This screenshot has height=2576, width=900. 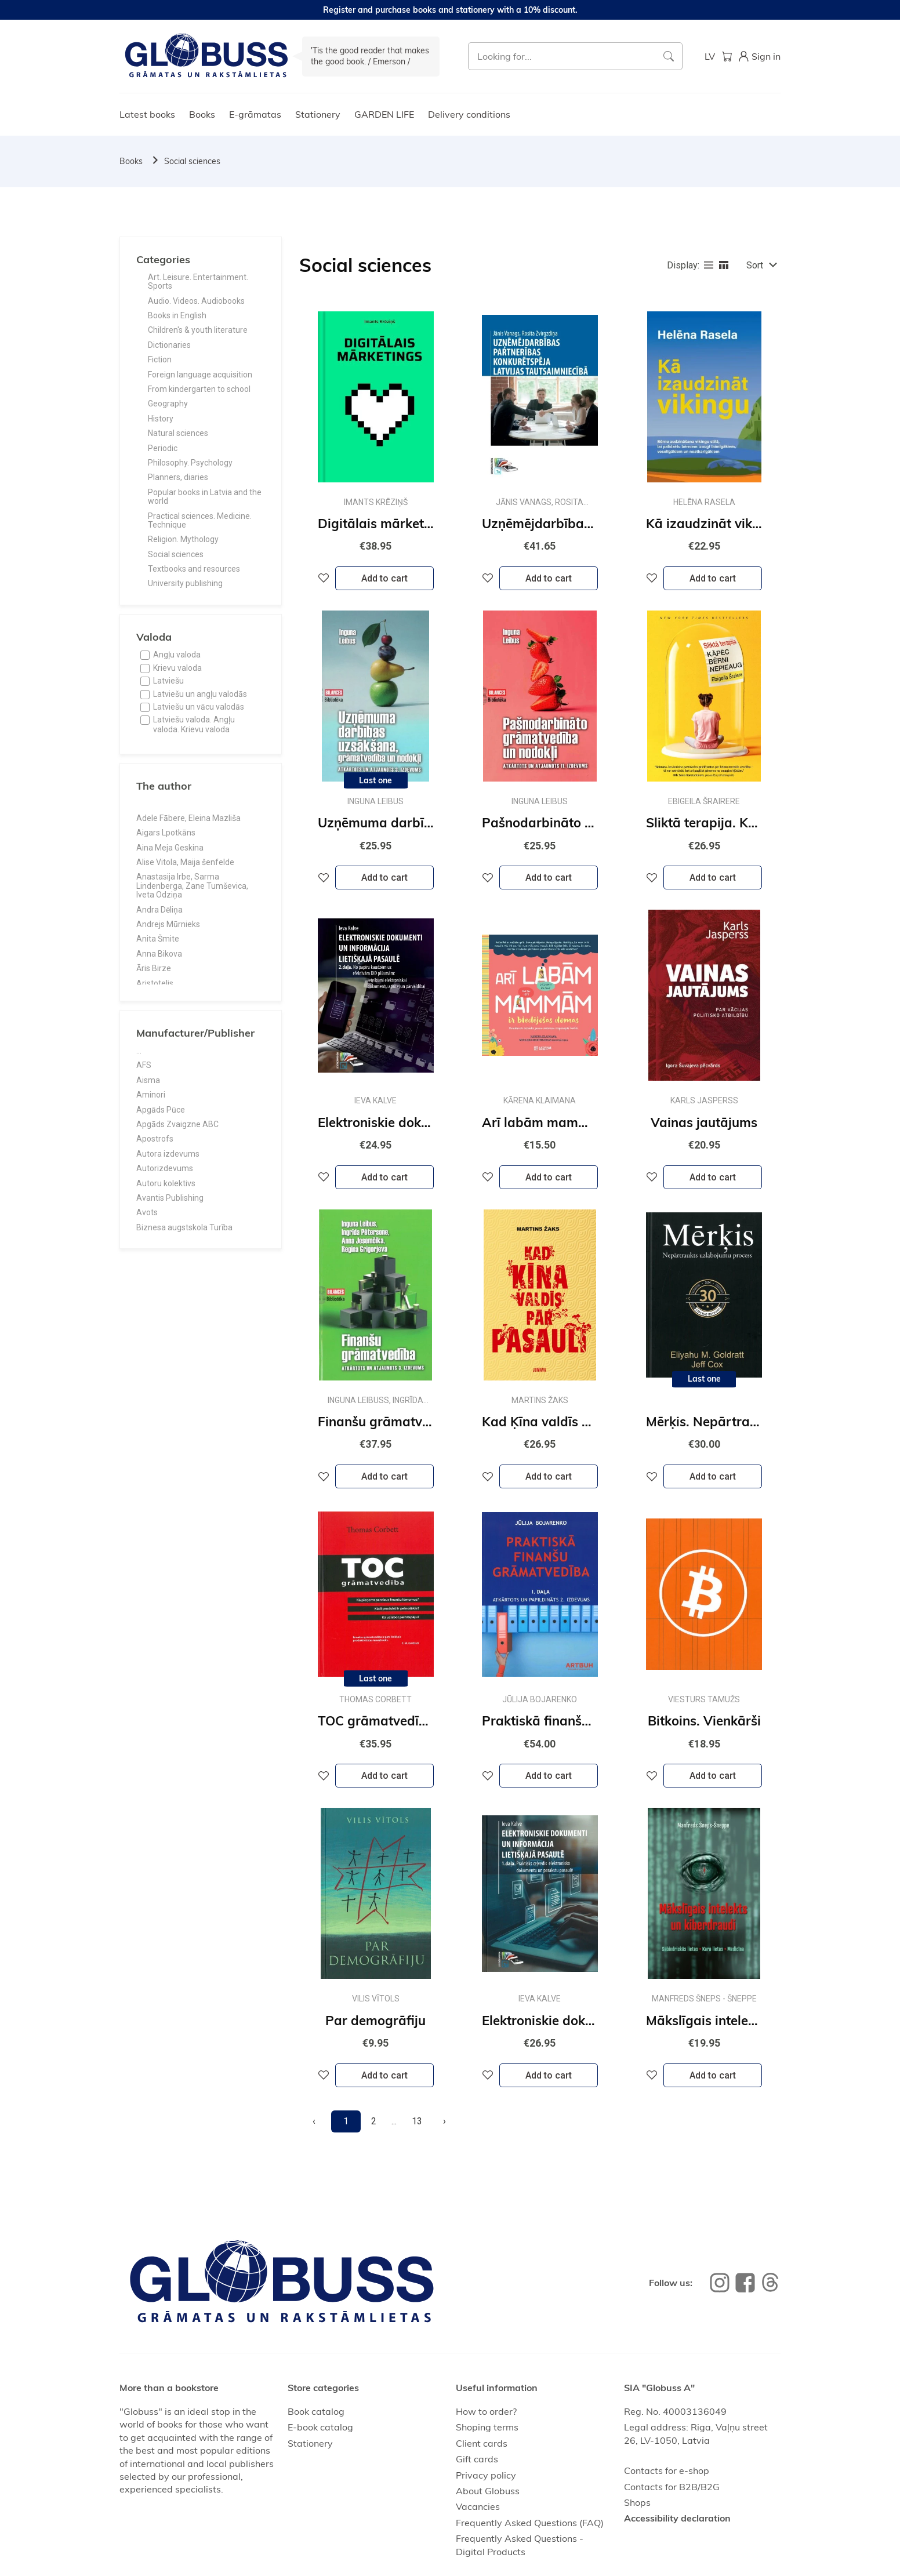 What do you see at coordinates (168, 680) in the screenshot?
I see `Latviešu` at bounding box center [168, 680].